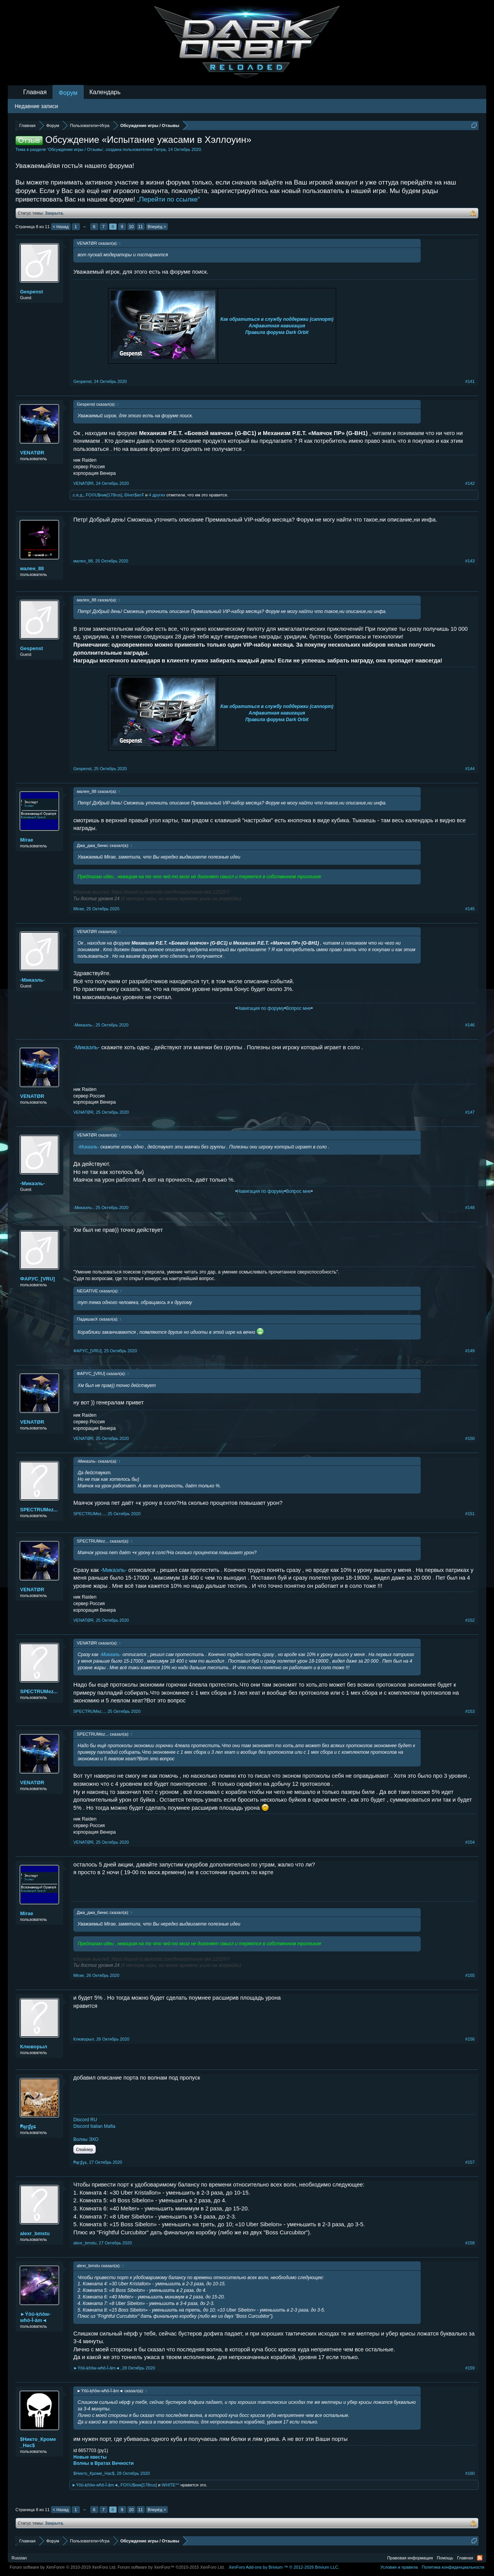 This screenshot has height=2576, width=494. I want to click on „Перейти по ссылке“, so click(168, 199).